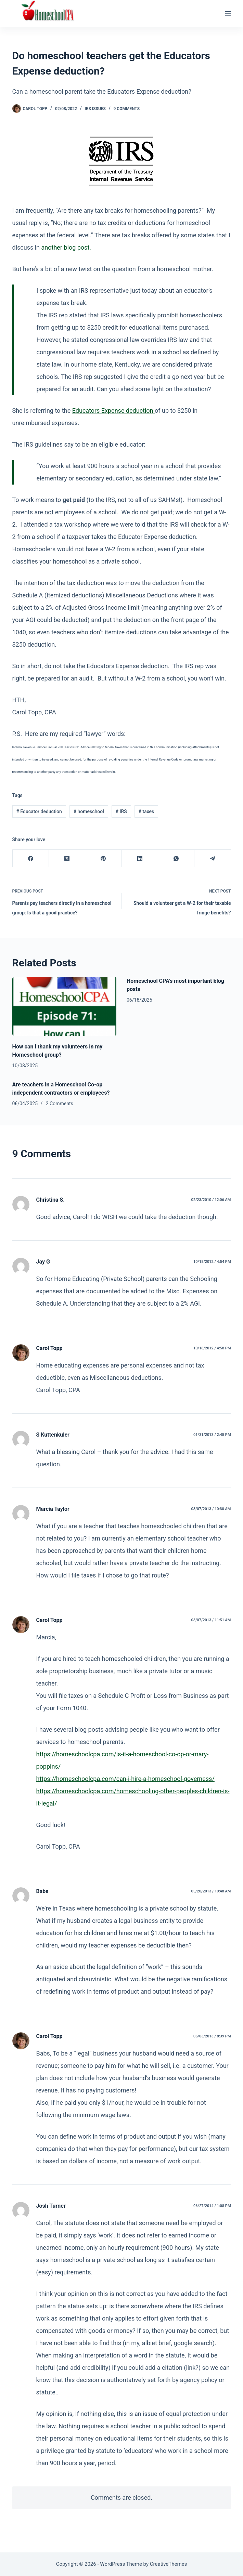 Image resolution: width=243 pixels, height=2576 pixels. Describe the element at coordinates (146, 811) in the screenshot. I see `taxes` at that location.